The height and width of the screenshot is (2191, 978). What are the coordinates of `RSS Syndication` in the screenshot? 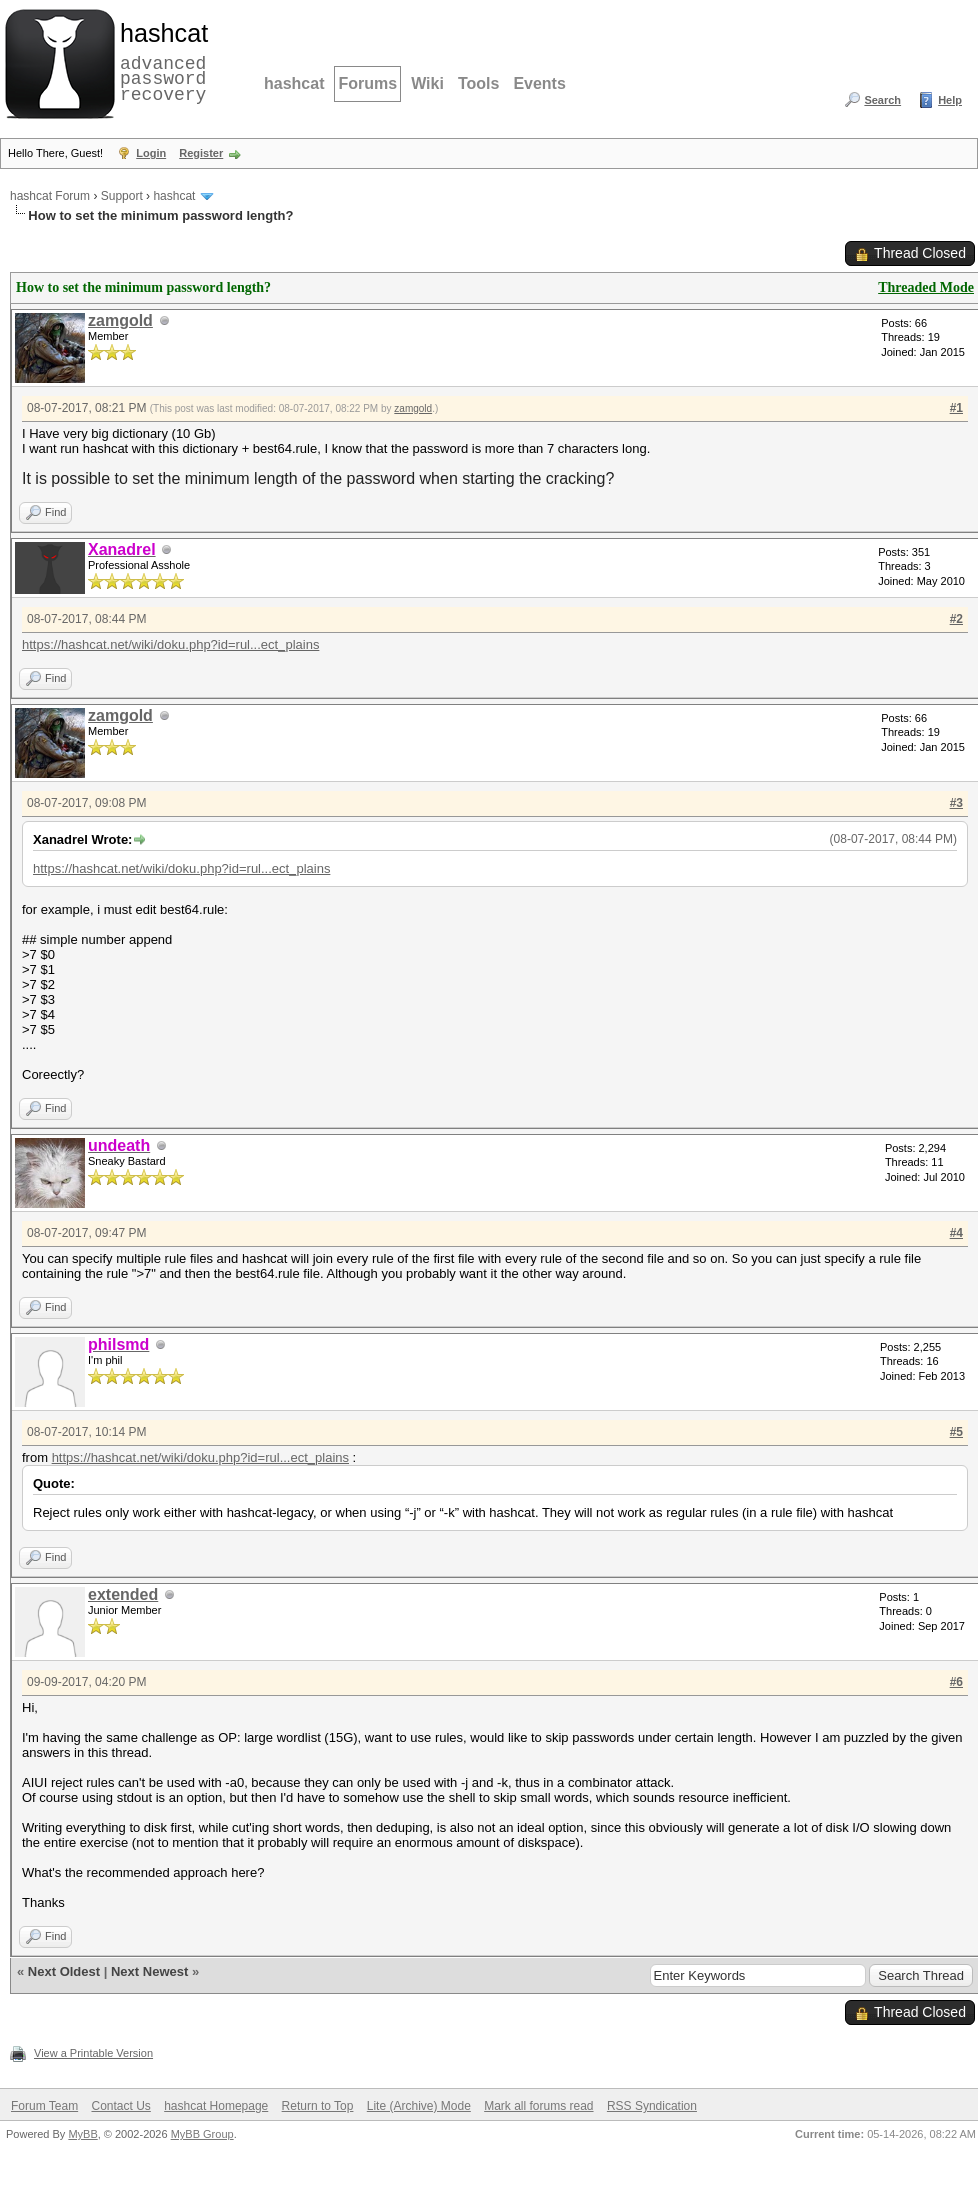 It's located at (652, 2106).